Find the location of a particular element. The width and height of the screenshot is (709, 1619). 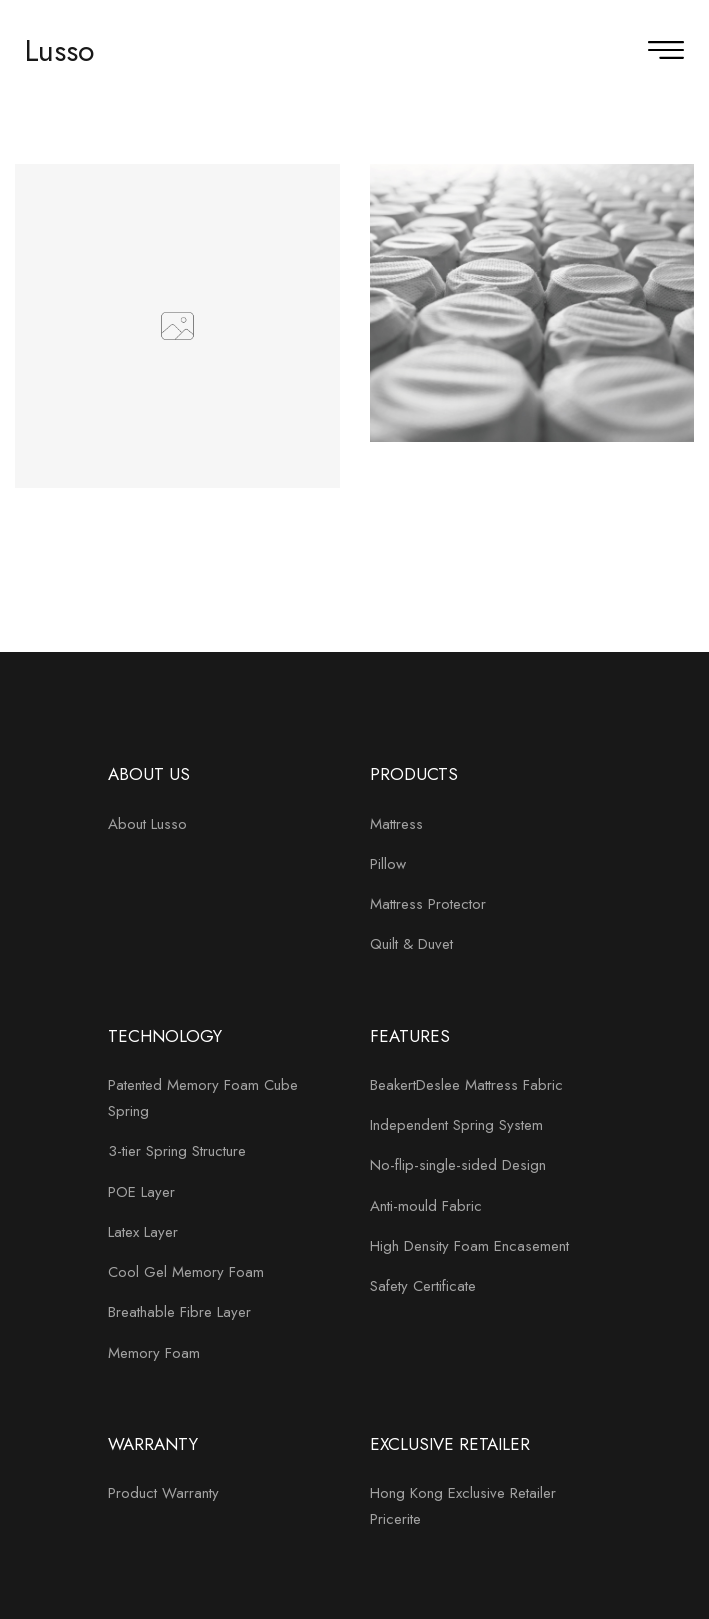

Memory Foam is located at coordinates (154, 1353).